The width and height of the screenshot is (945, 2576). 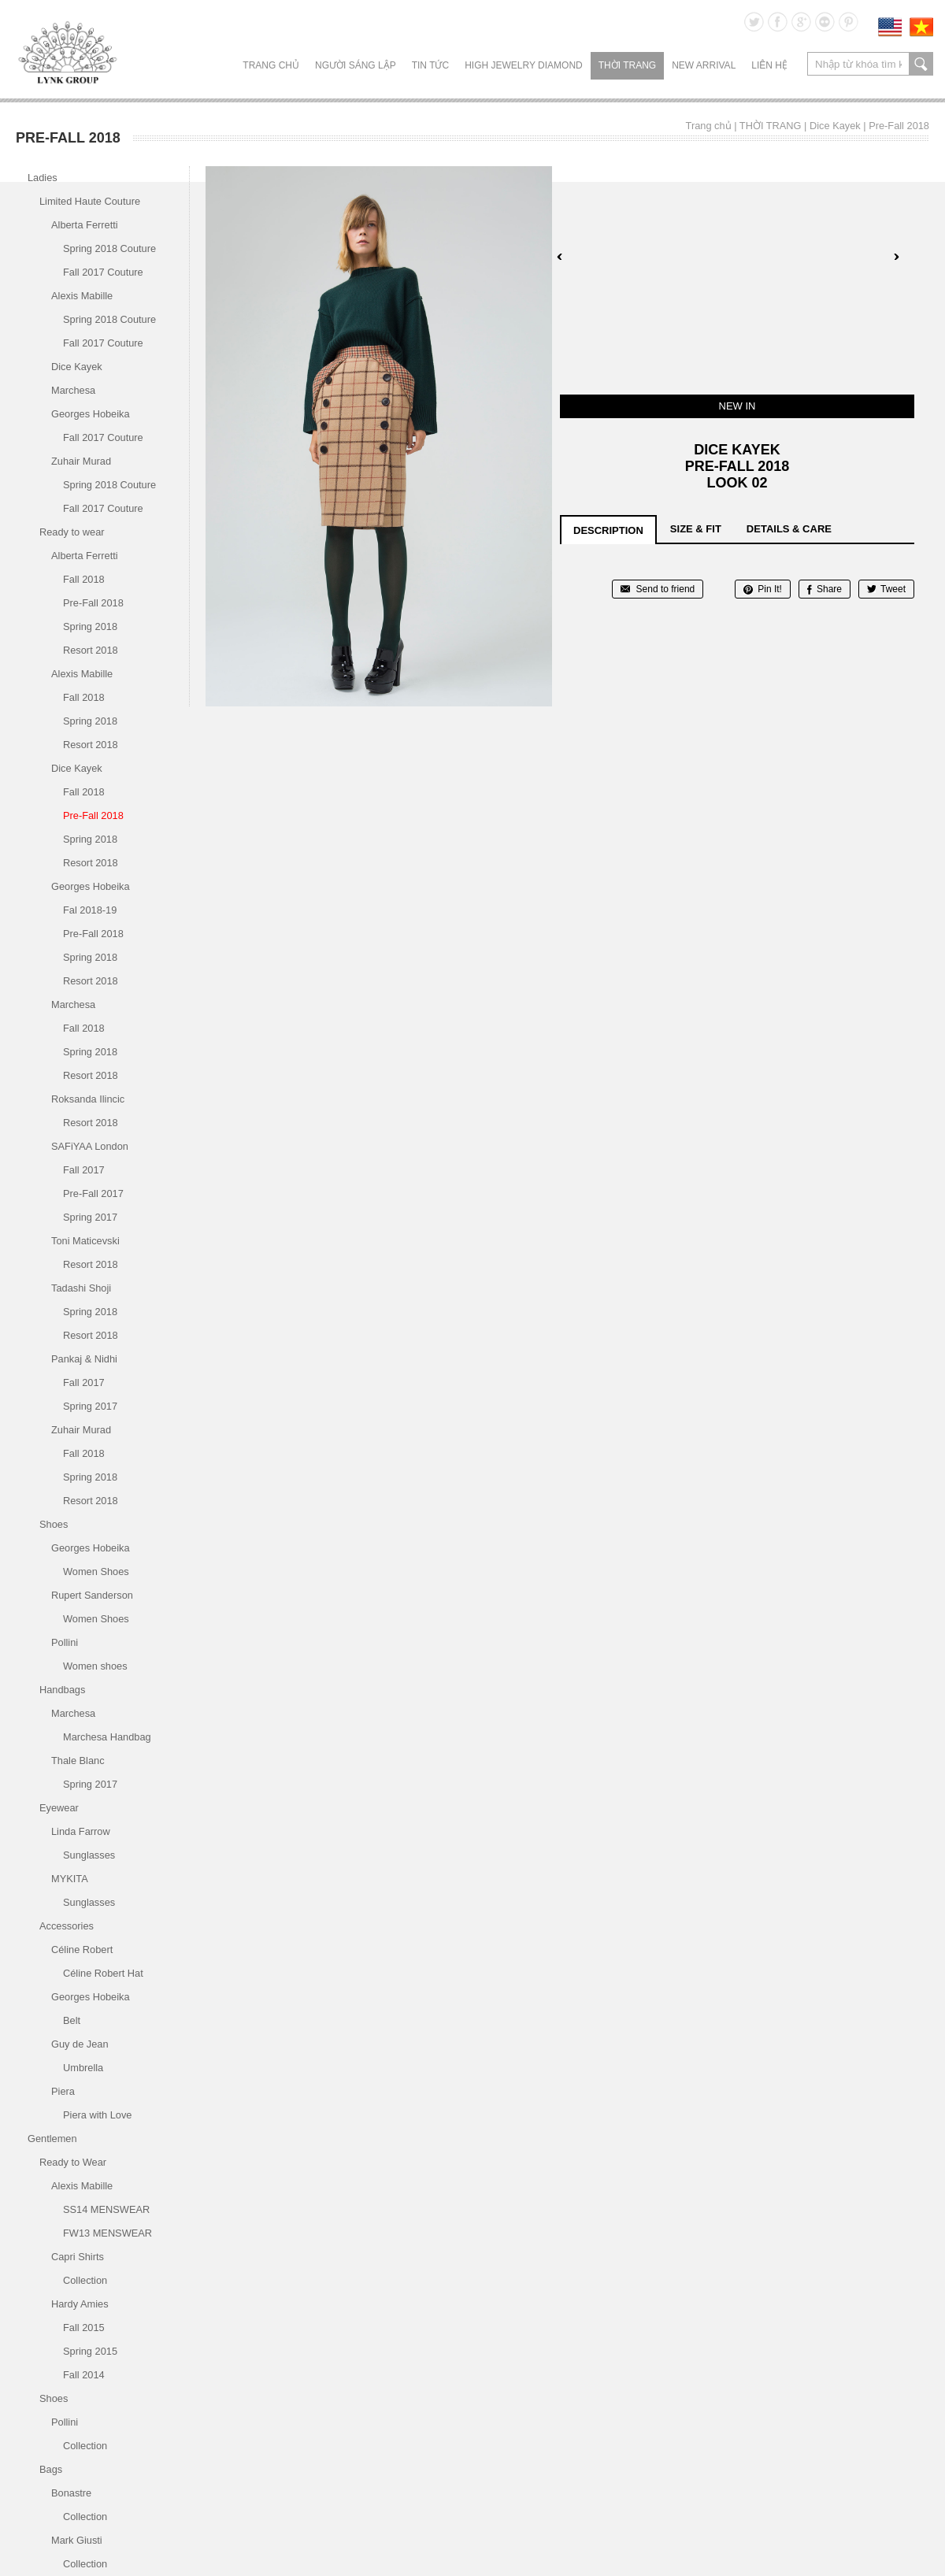 What do you see at coordinates (64, 1642) in the screenshot?
I see `Pollini` at bounding box center [64, 1642].